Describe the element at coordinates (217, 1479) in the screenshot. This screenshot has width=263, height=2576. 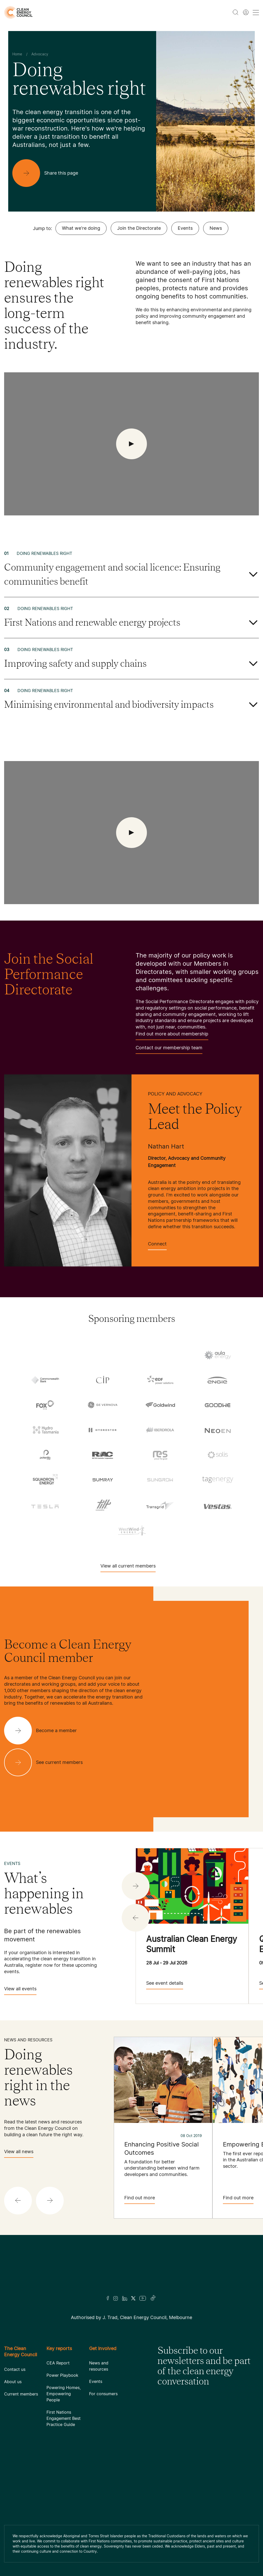
I see `[TagEnergy]` at that location.